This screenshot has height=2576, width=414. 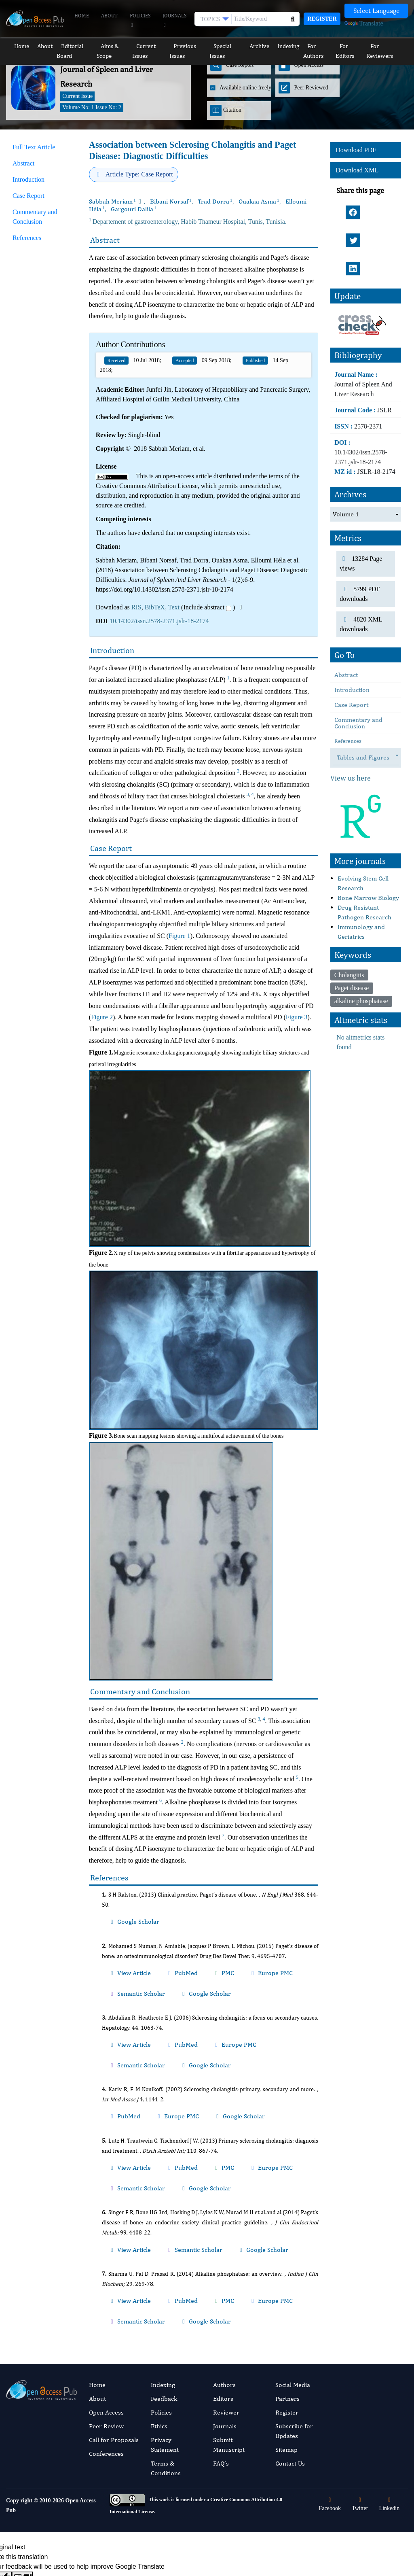 I want to click on PubMed, so click(x=155, y=1958).